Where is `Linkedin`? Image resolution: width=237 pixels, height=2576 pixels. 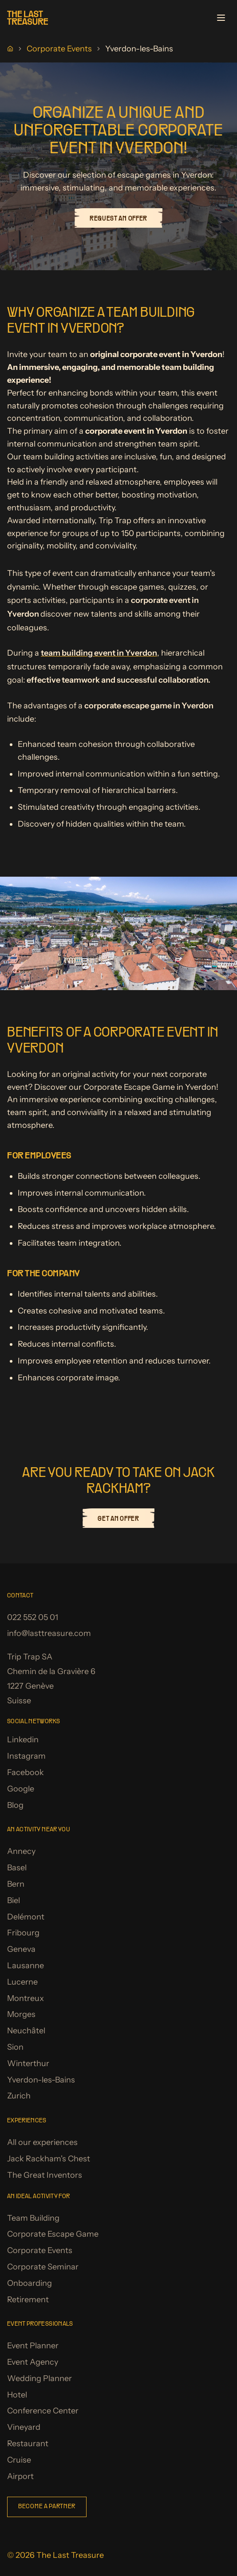
Linkedin is located at coordinates (23, 1740).